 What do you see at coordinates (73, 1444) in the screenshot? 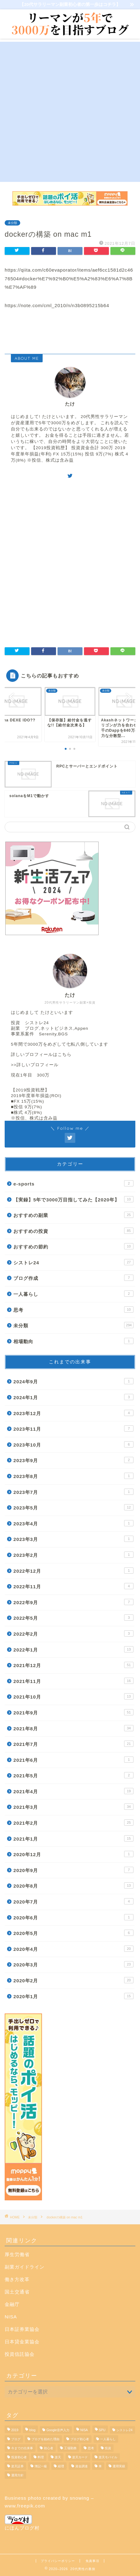
I see `2023年10月` at bounding box center [73, 1444].